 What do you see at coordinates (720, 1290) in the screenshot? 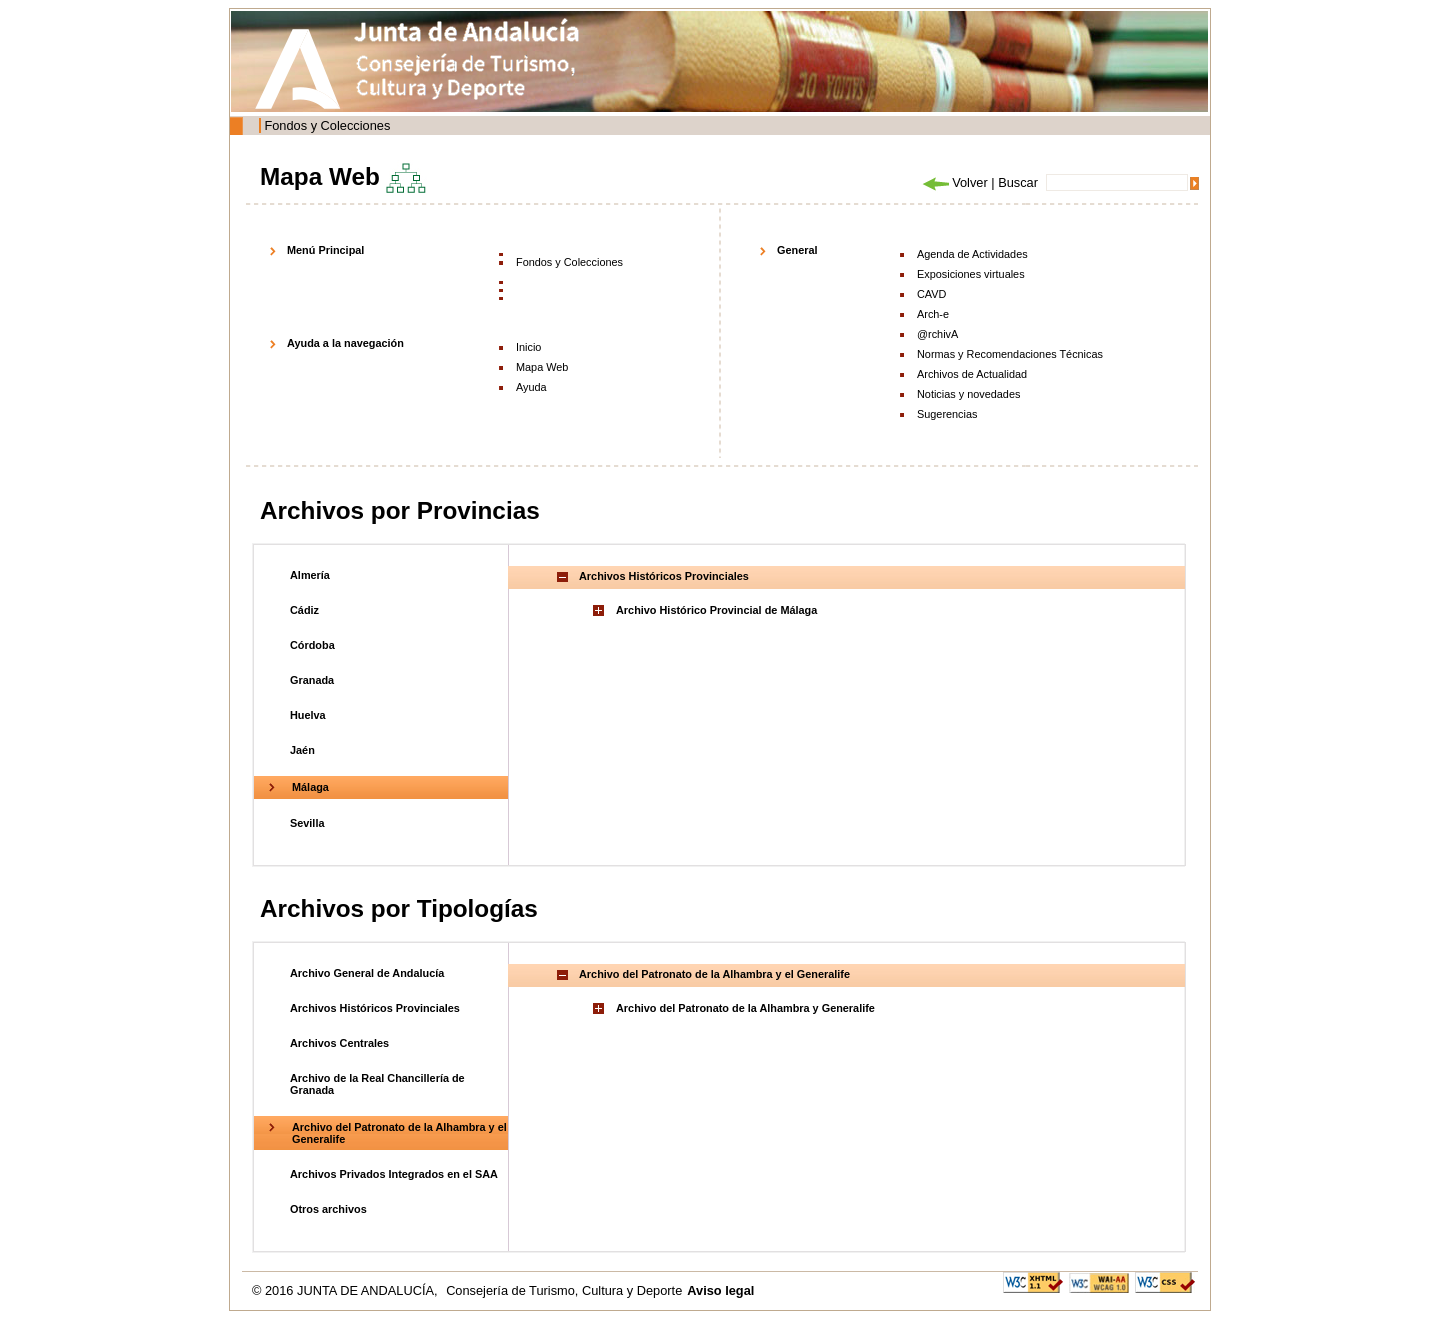
I see `Aviso legal` at bounding box center [720, 1290].